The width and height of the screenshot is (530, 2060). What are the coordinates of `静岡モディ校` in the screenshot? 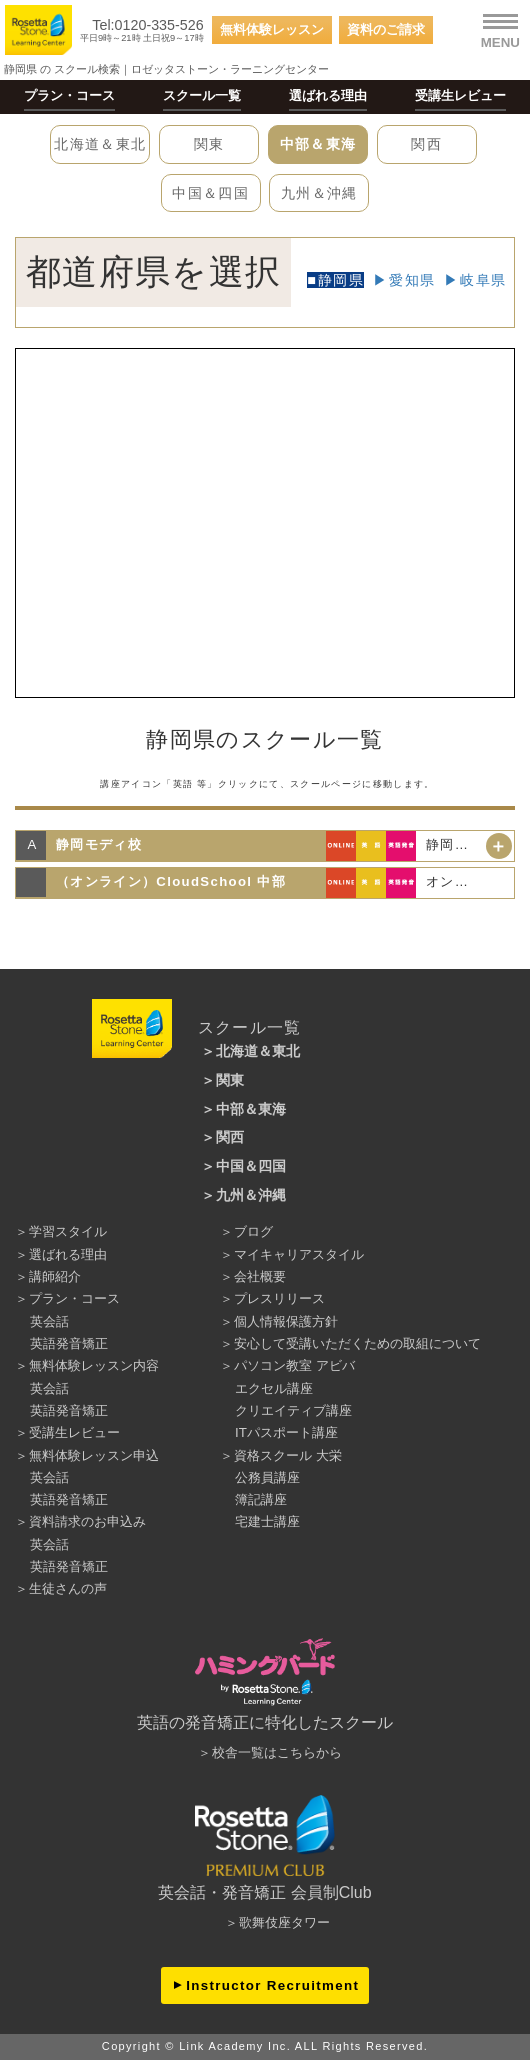 It's located at (99, 844).